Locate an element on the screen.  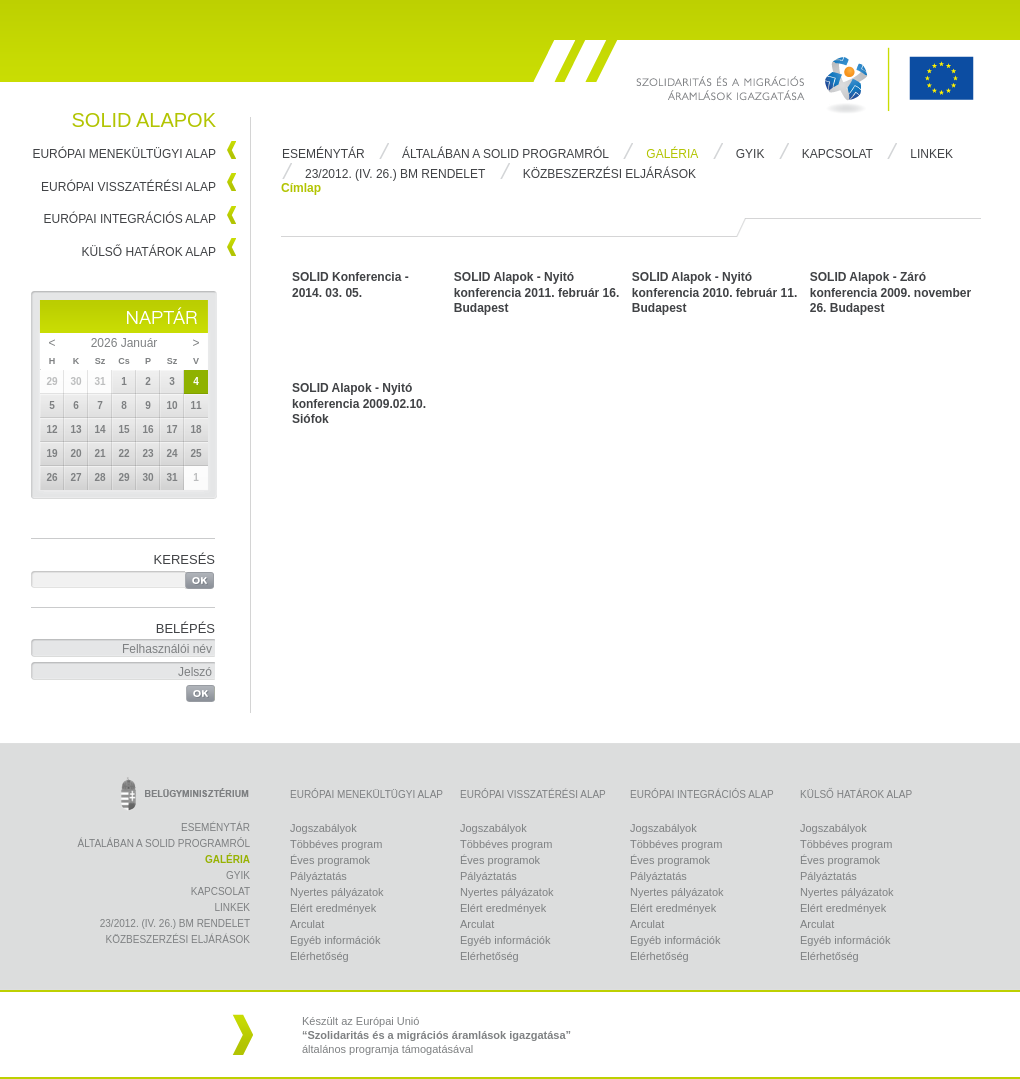
Gyik is located at coordinates (750, 154).